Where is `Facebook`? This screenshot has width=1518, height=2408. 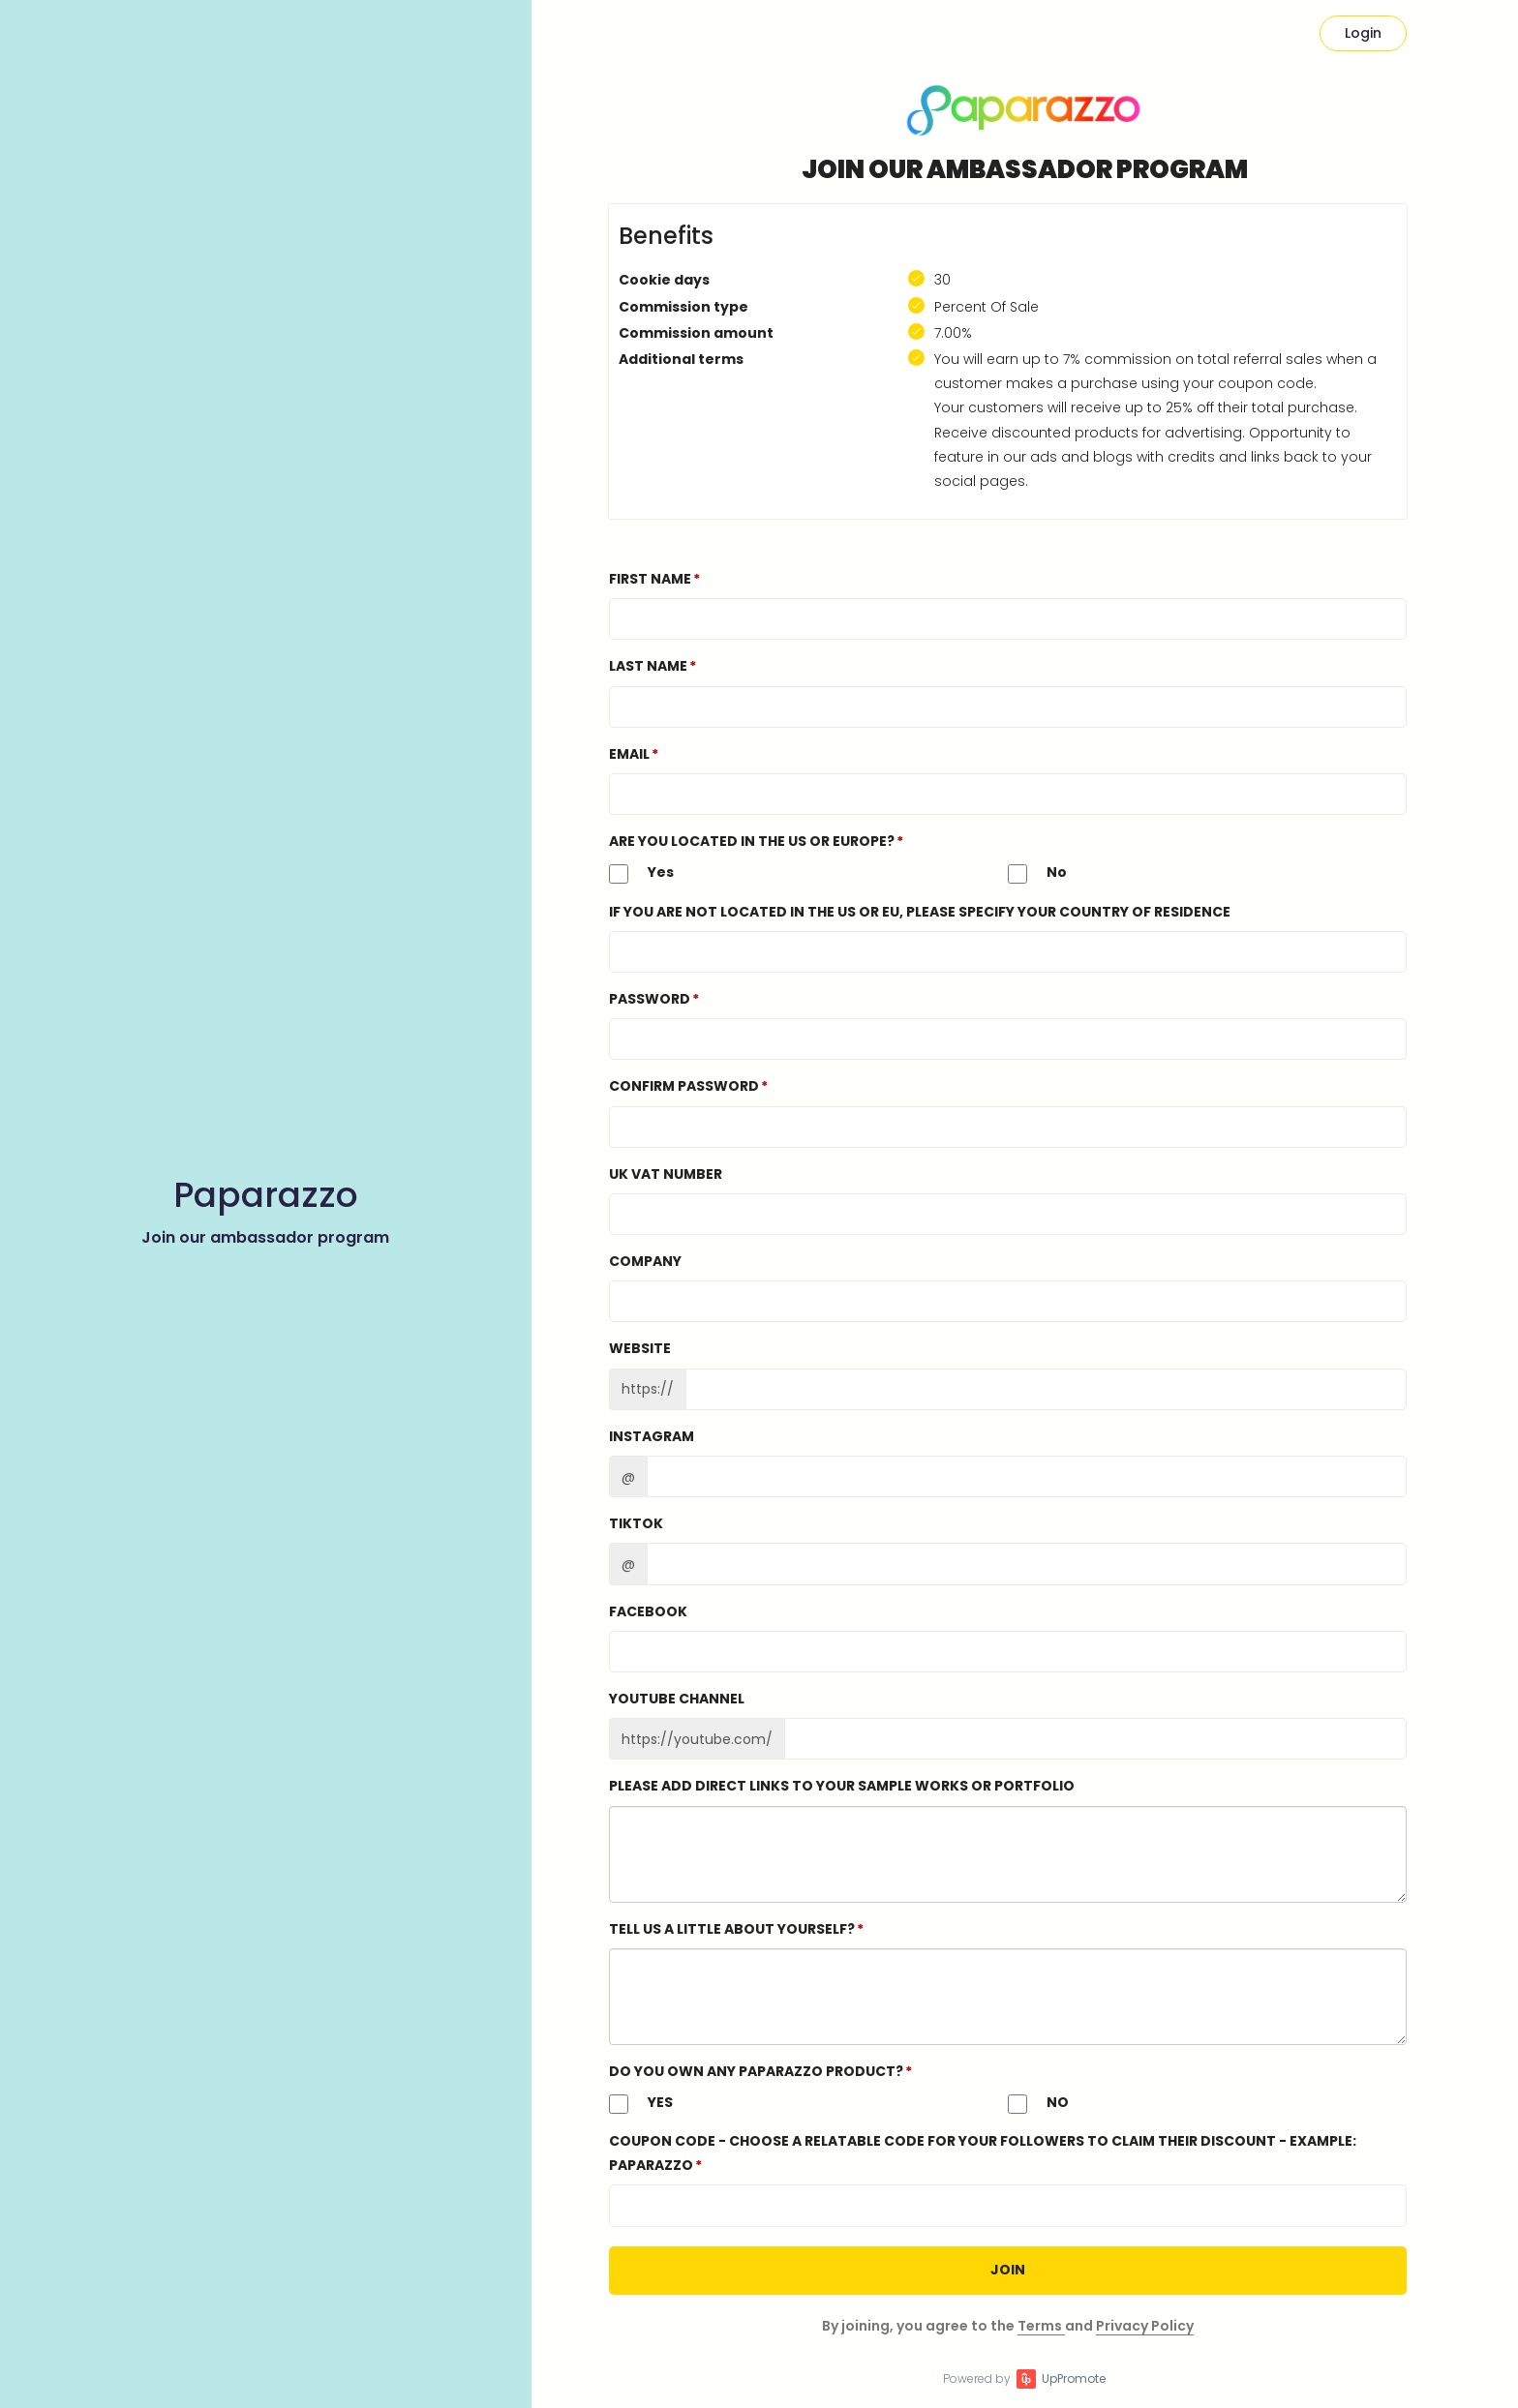
Facebook is located at coordinates (648, 1611).